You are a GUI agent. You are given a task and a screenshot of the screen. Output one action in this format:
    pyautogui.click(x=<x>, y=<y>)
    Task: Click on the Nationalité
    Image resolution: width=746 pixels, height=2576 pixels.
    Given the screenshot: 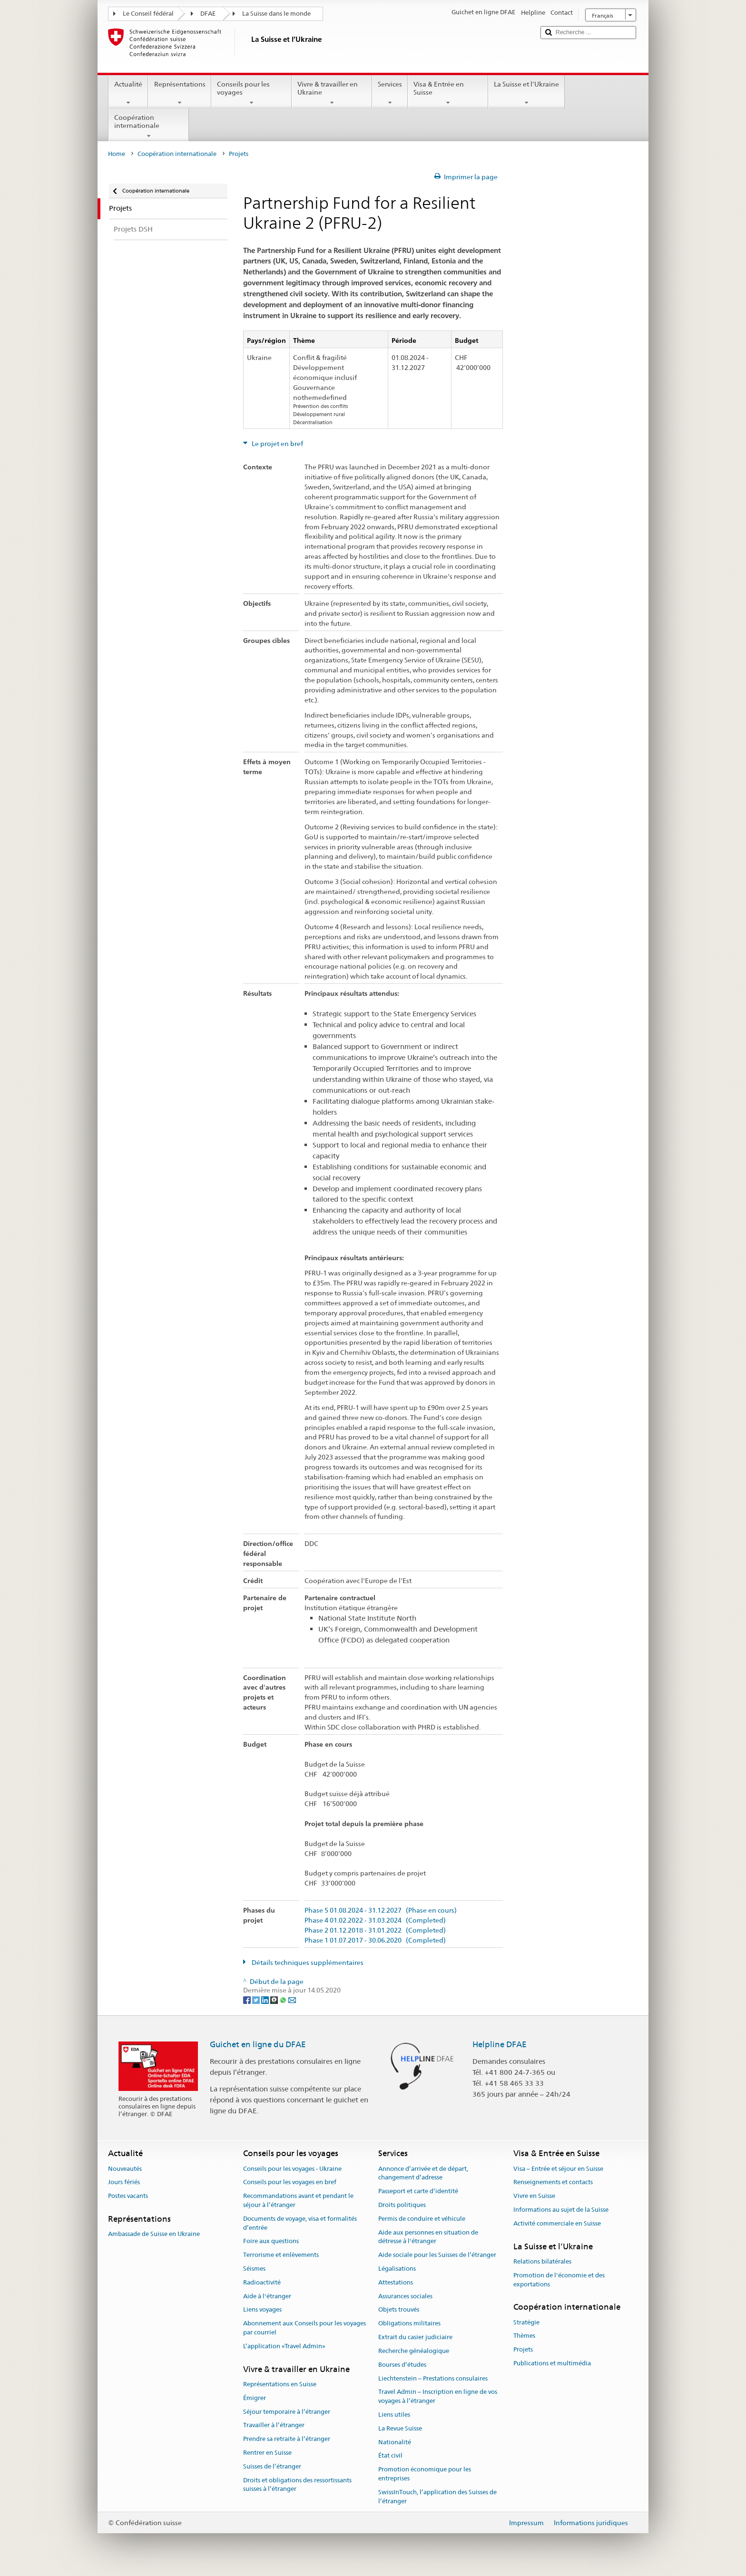 What is the action you would take?
    pyautogui.click(x=394, y=2442)
    